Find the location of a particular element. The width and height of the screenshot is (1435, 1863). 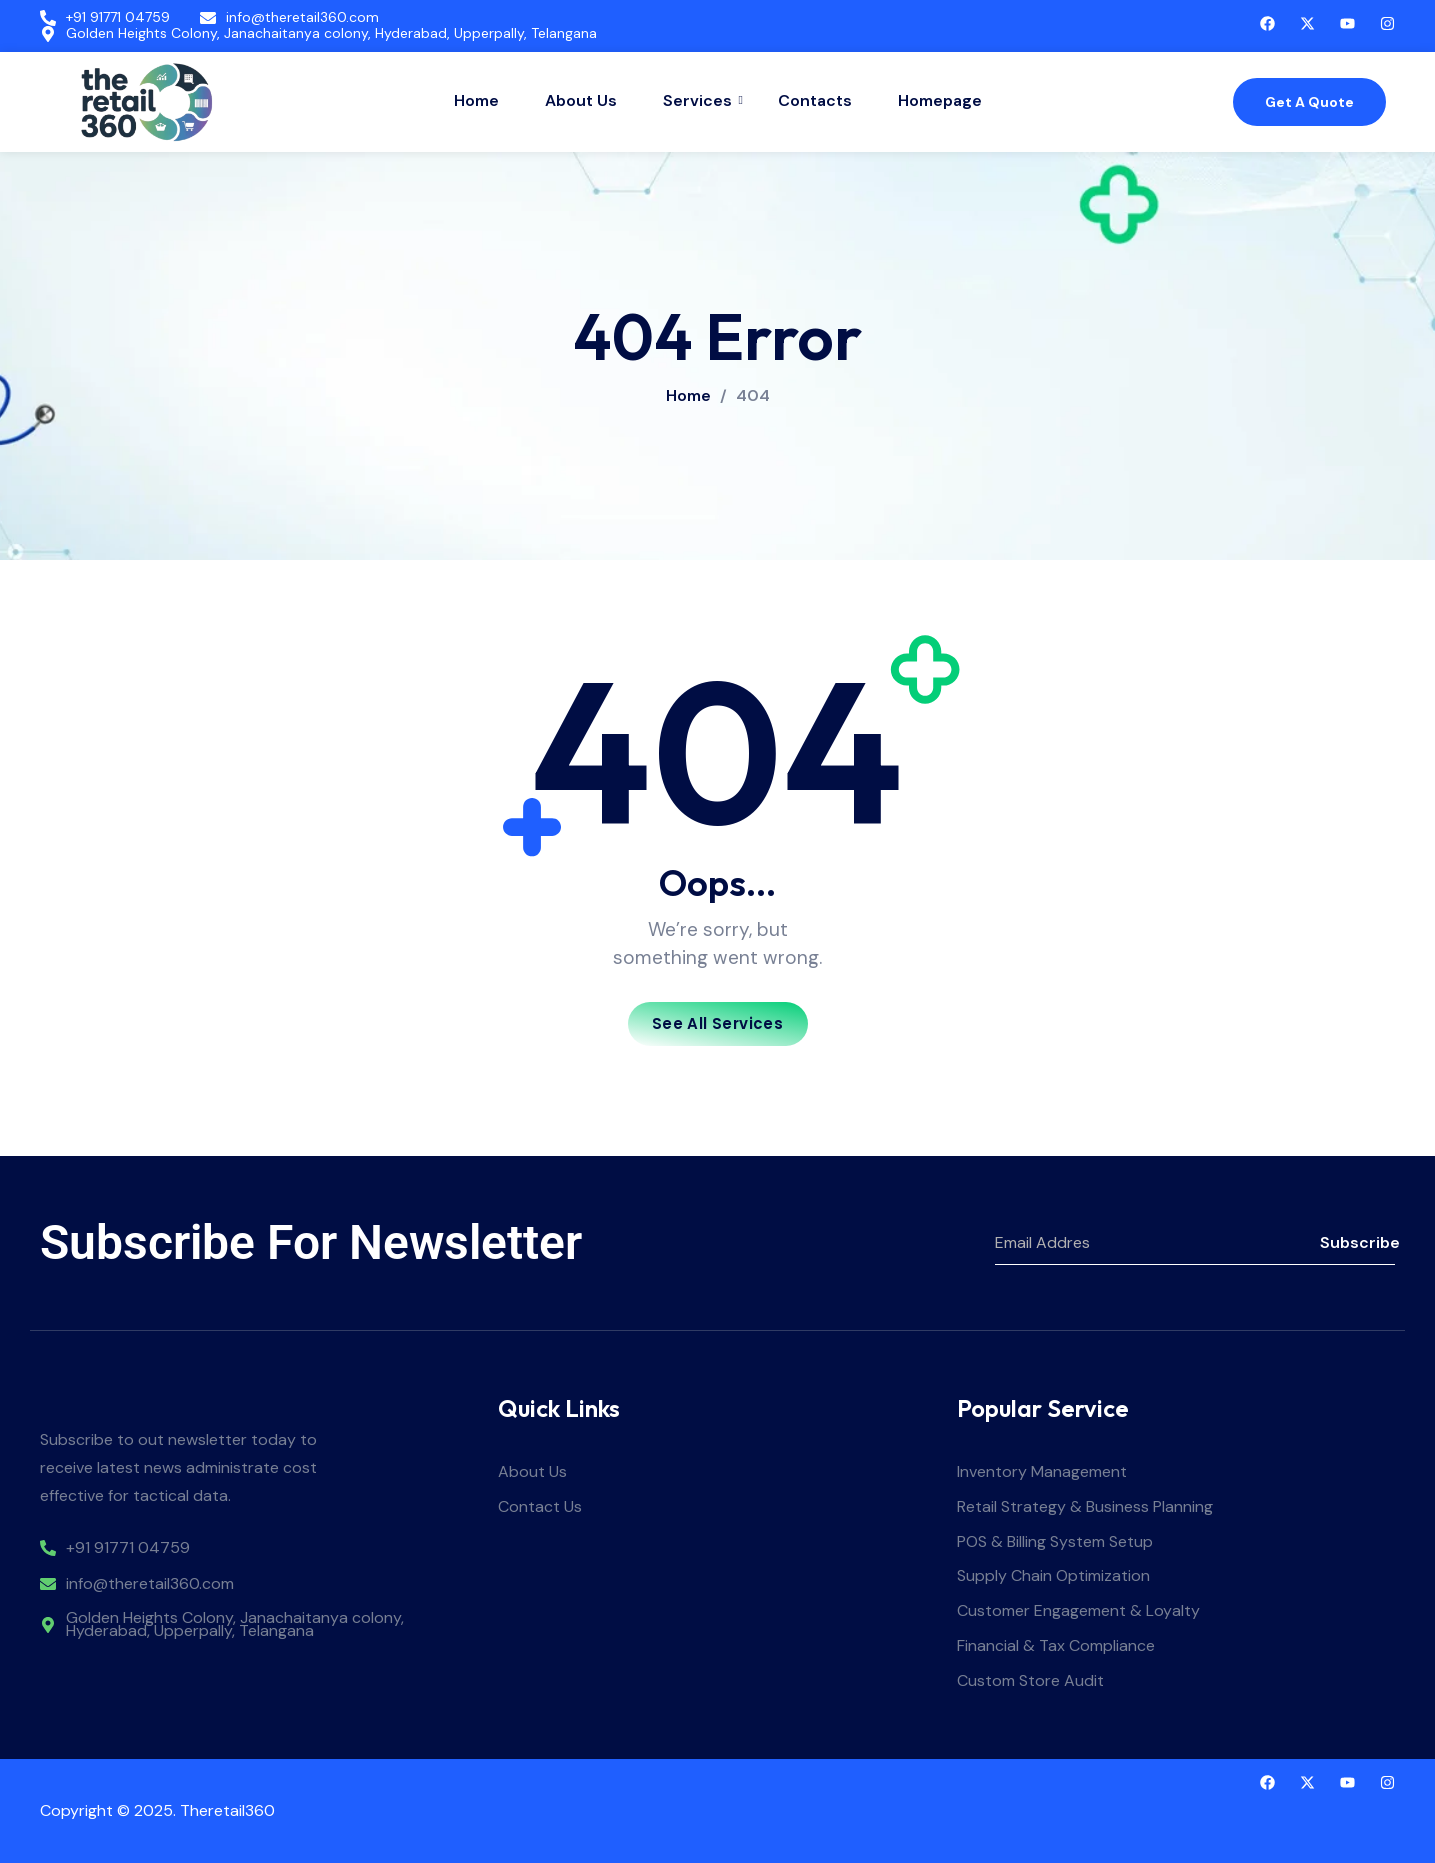

Financial & Tax Compliance is located at coordinates (1056, 1646).